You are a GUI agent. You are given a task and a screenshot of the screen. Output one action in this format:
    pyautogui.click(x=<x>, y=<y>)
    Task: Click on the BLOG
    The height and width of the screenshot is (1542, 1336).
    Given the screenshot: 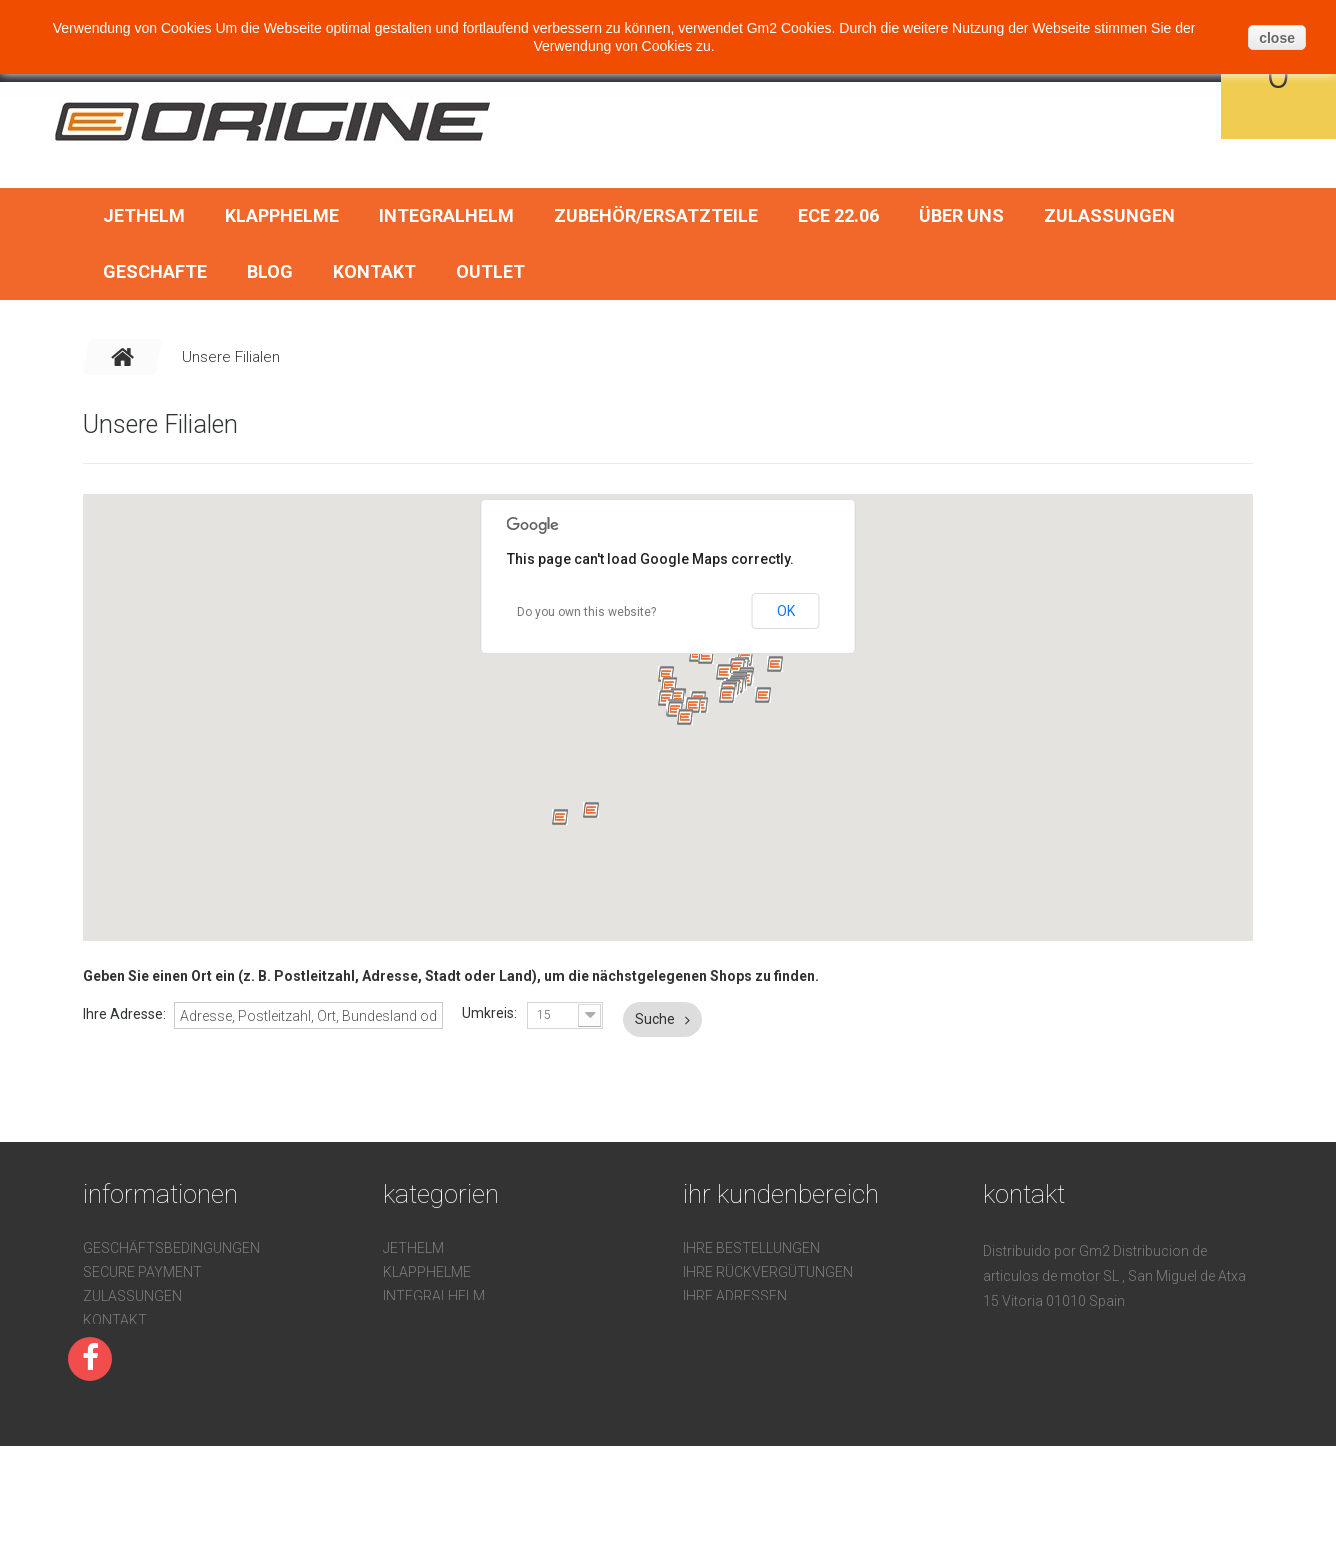 What is the action you would take?
    pyautogui.click(x=270, y=271)
    